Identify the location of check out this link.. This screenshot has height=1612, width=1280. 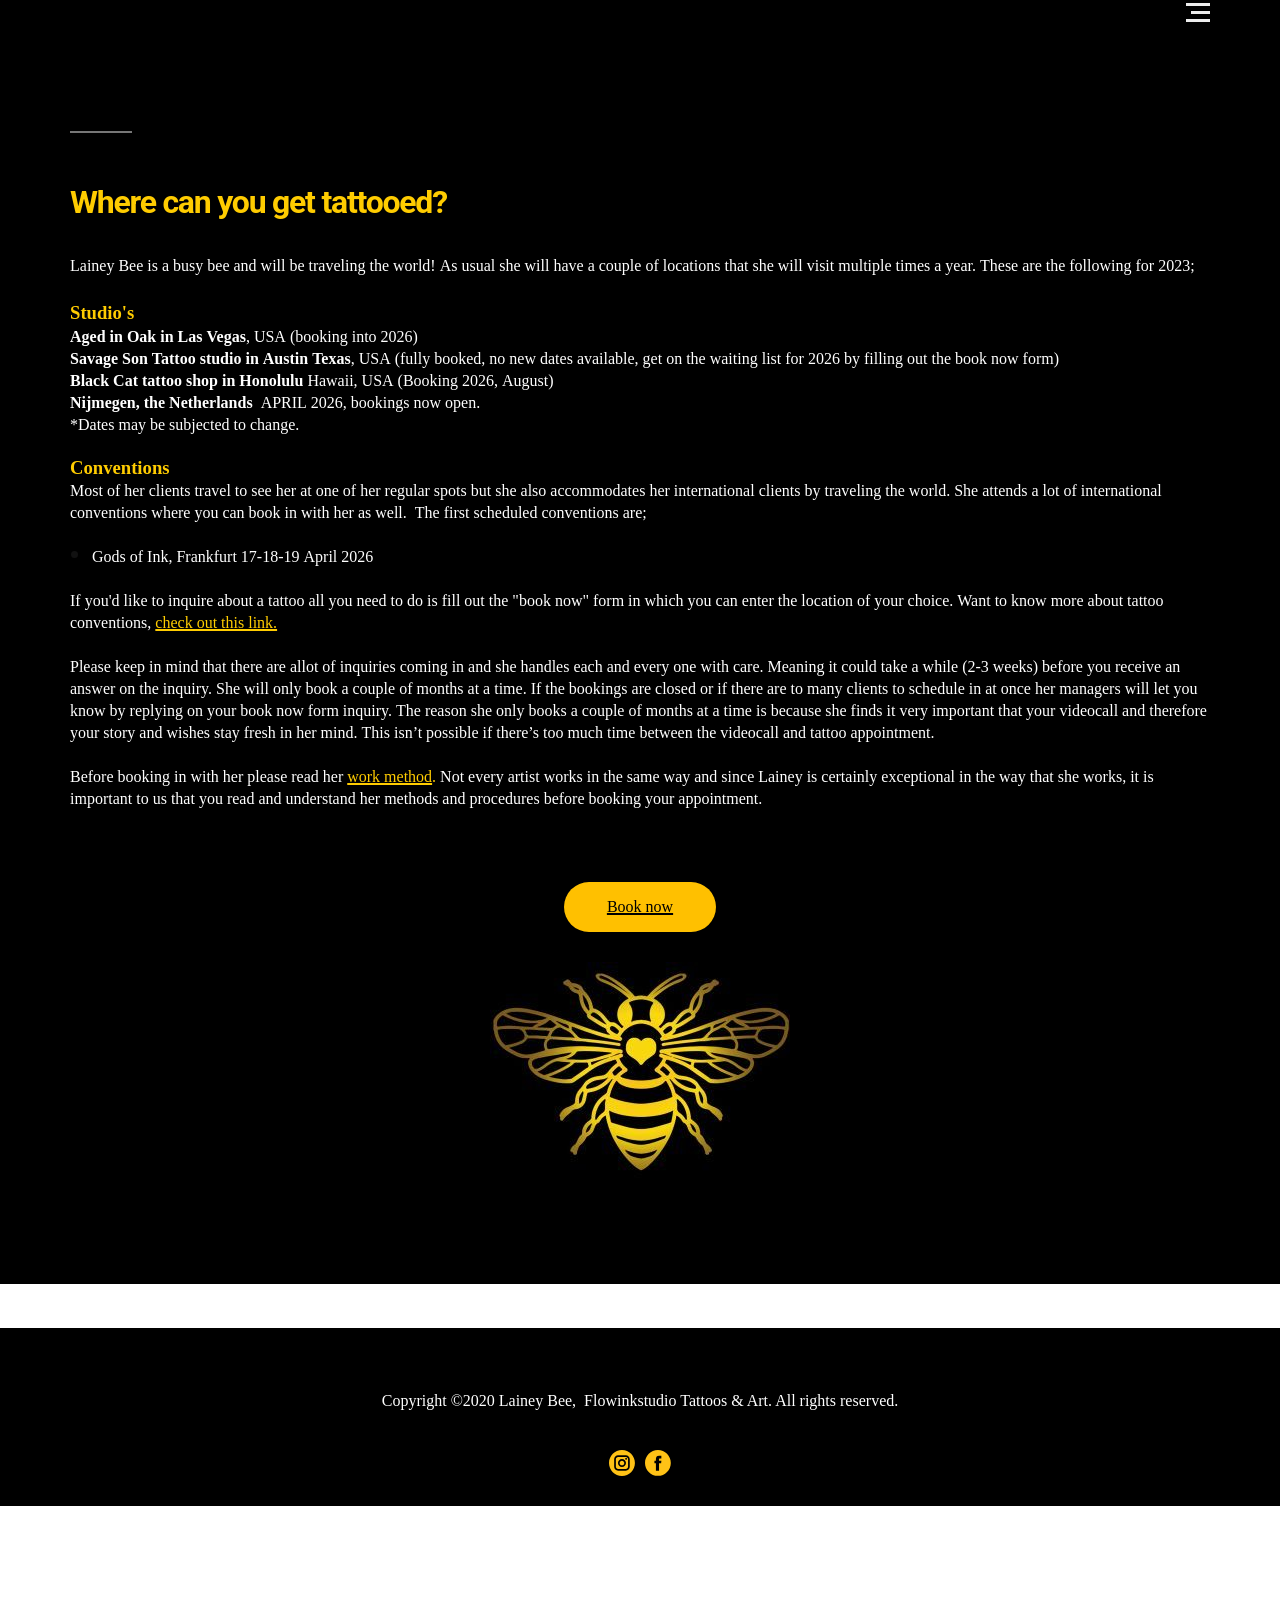
(216, 623).